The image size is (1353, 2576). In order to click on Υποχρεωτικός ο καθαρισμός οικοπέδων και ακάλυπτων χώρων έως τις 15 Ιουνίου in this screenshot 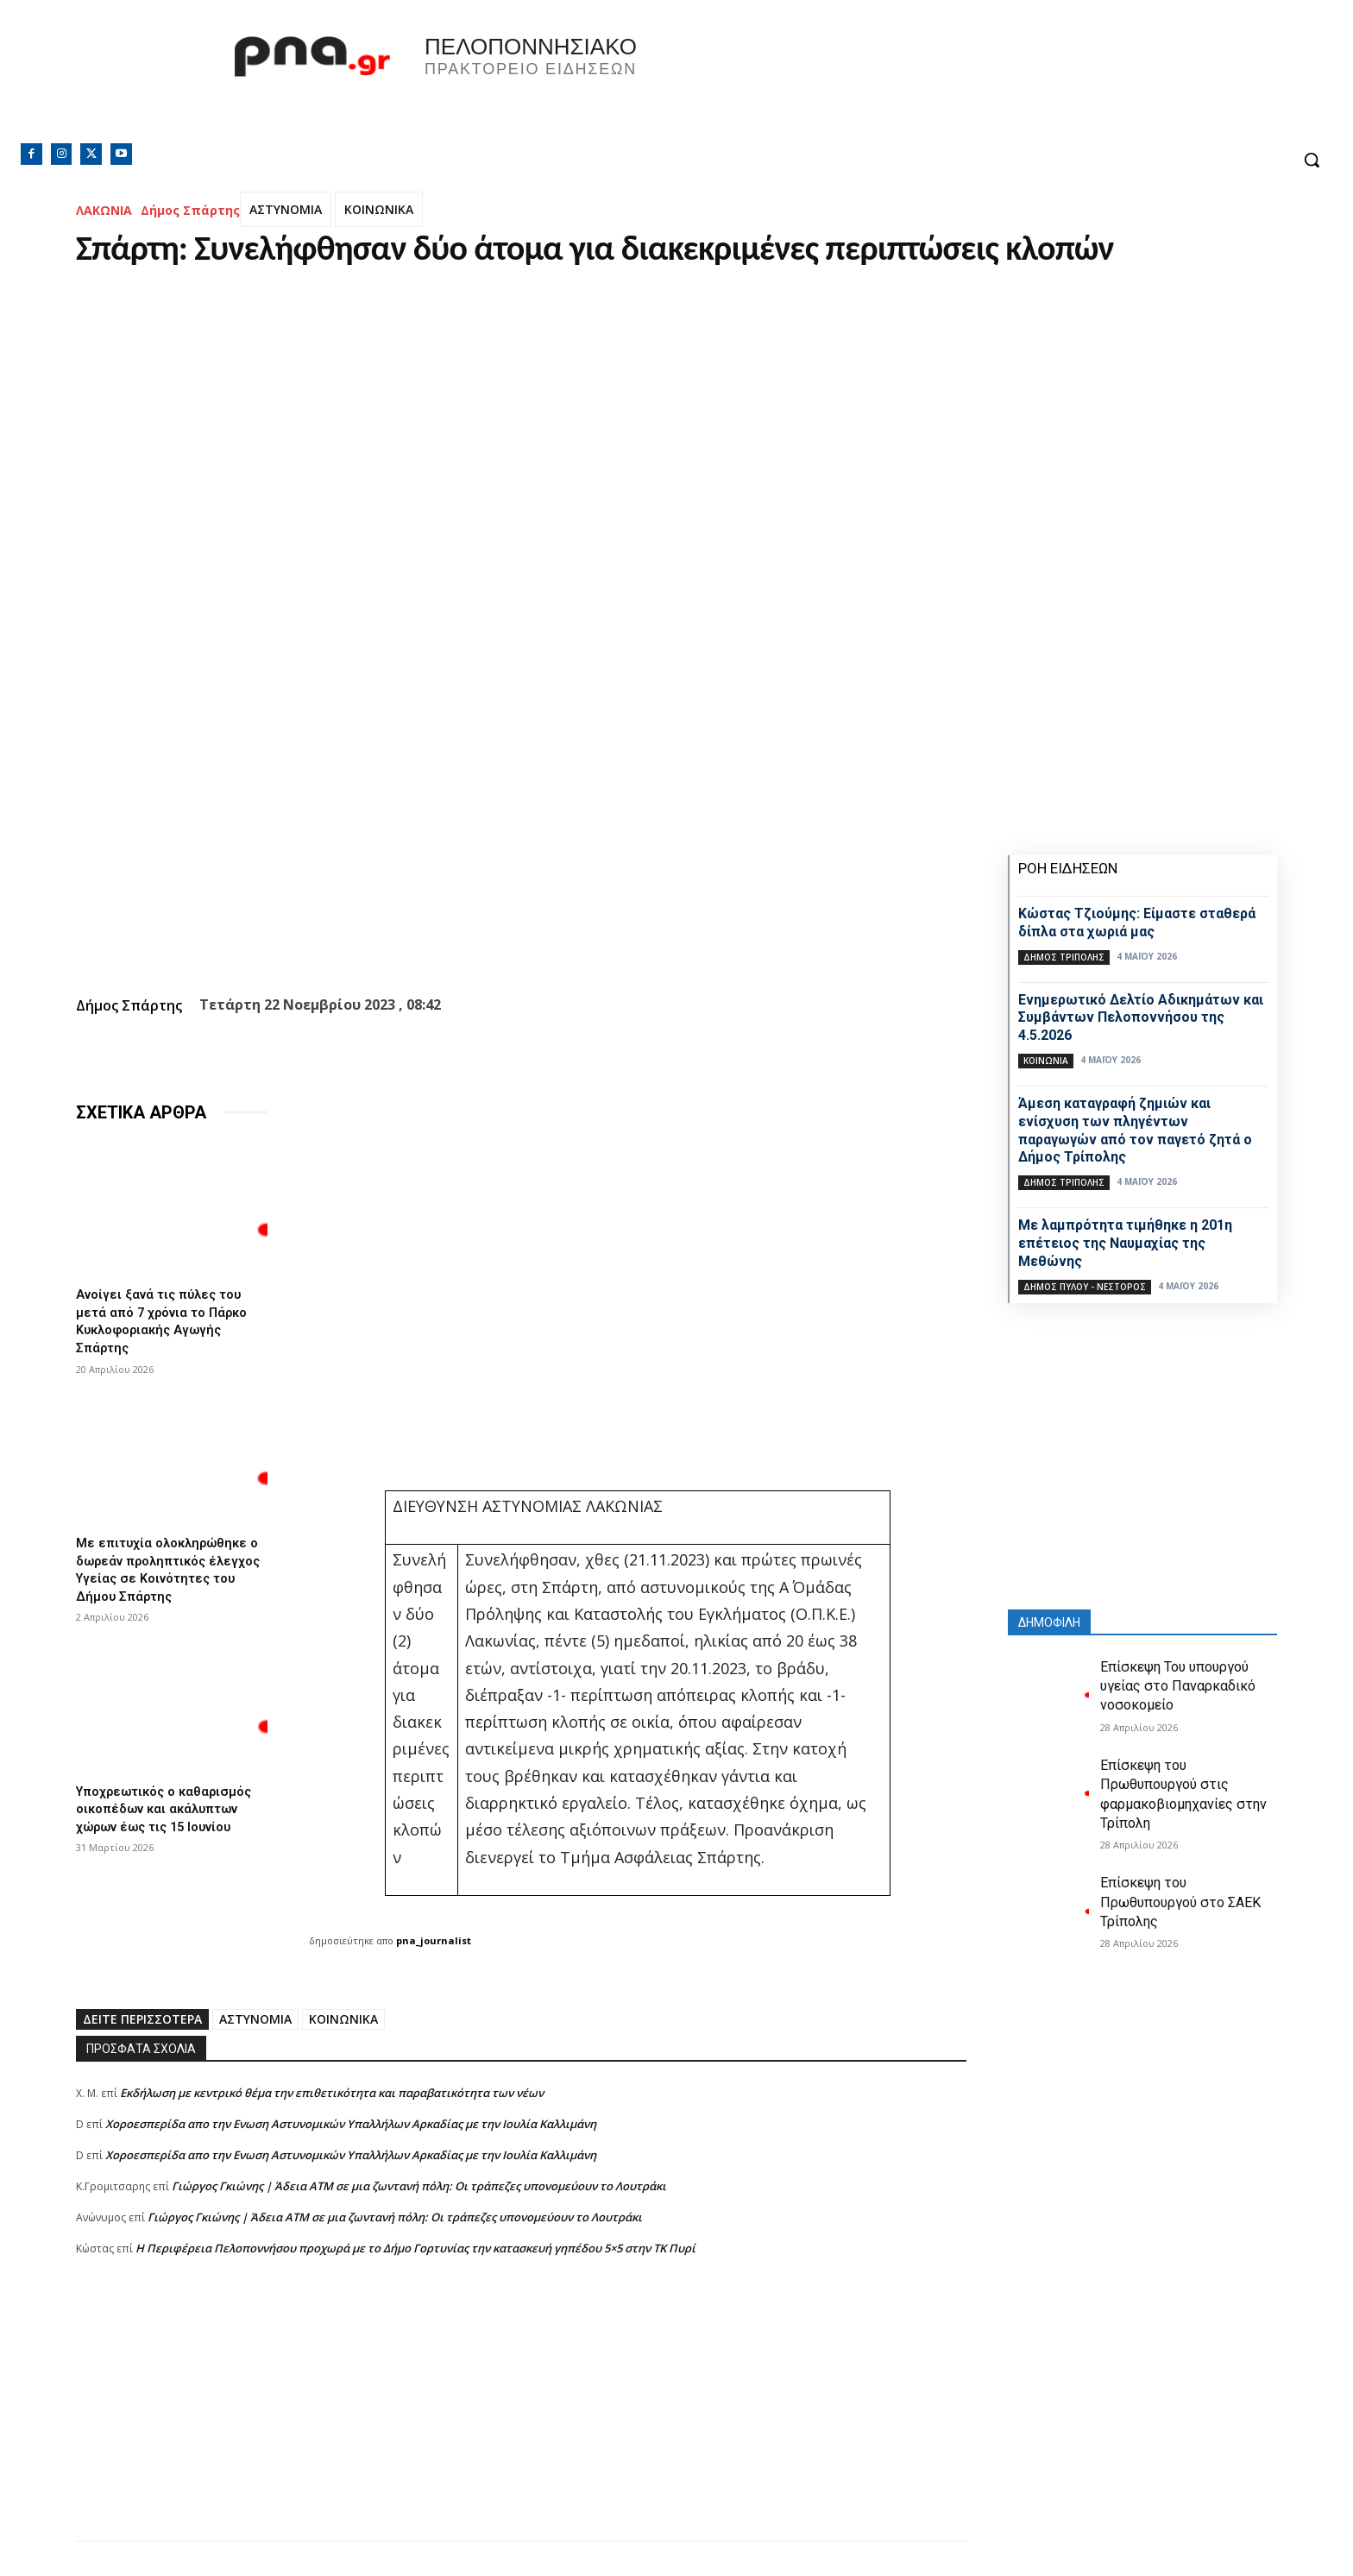, I will do `click(171, 1814)`.